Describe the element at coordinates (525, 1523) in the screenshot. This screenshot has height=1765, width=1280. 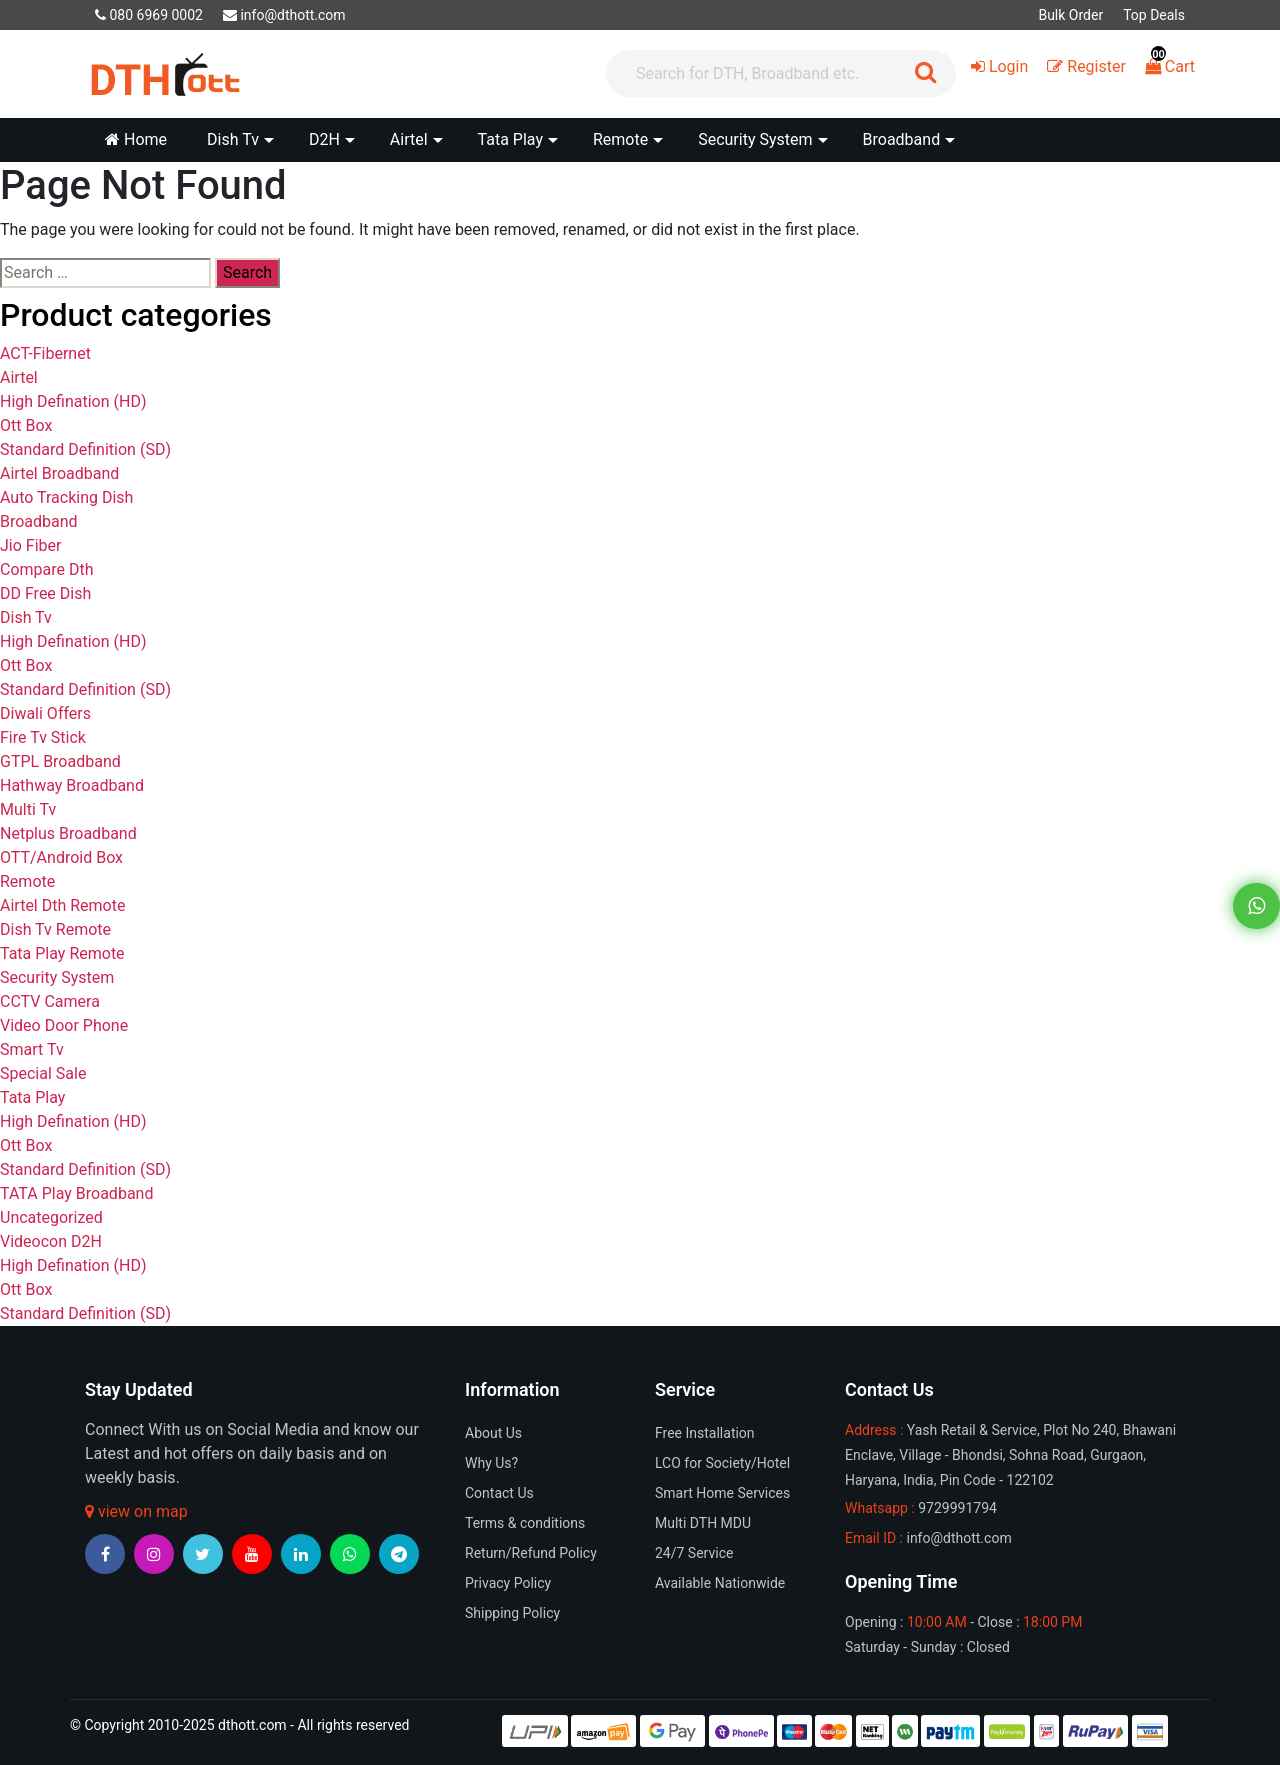
I see `Terms & conditions` at that location.